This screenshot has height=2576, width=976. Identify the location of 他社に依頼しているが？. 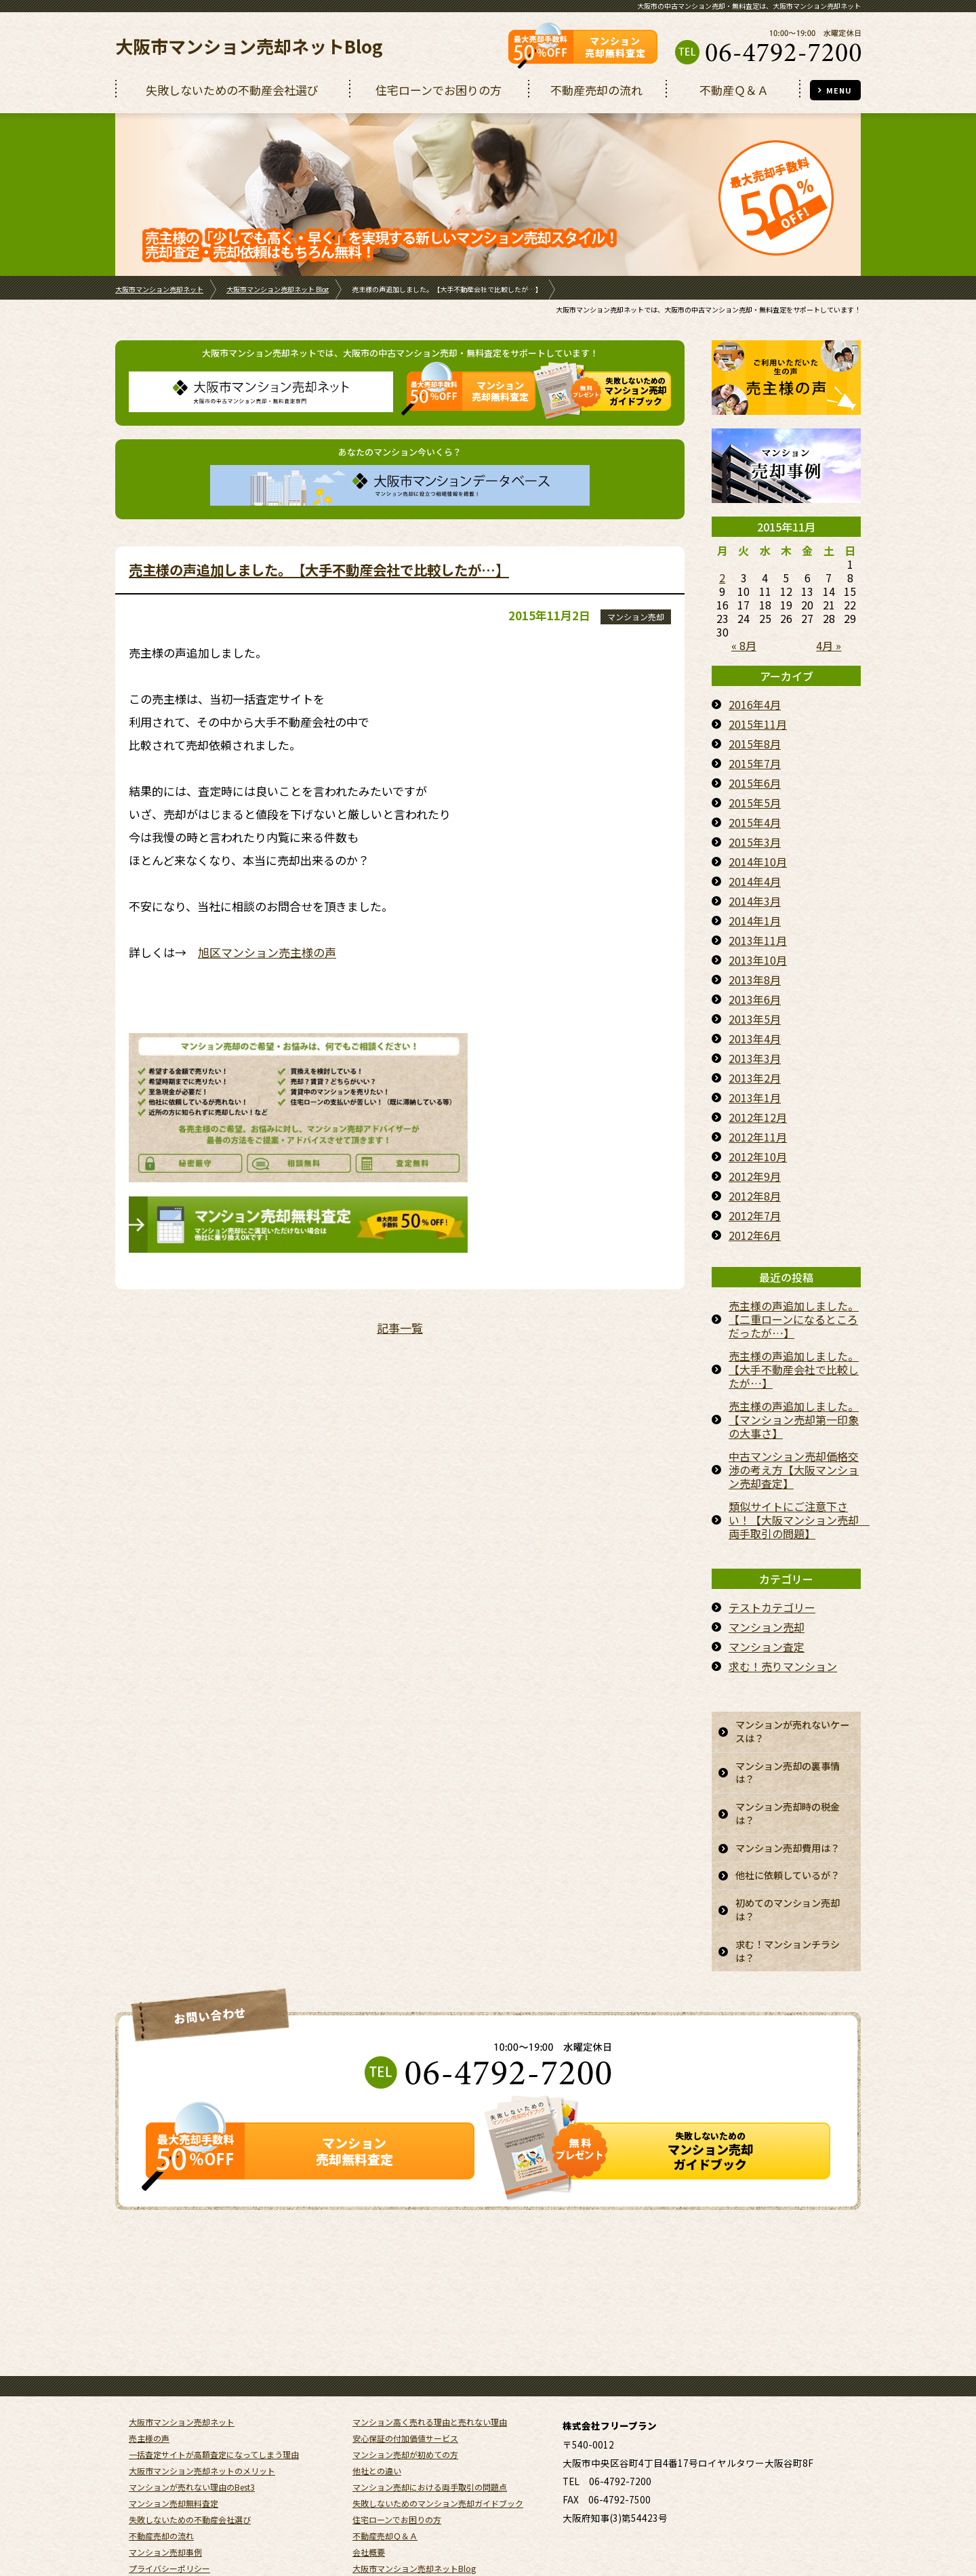
(784, 1911).